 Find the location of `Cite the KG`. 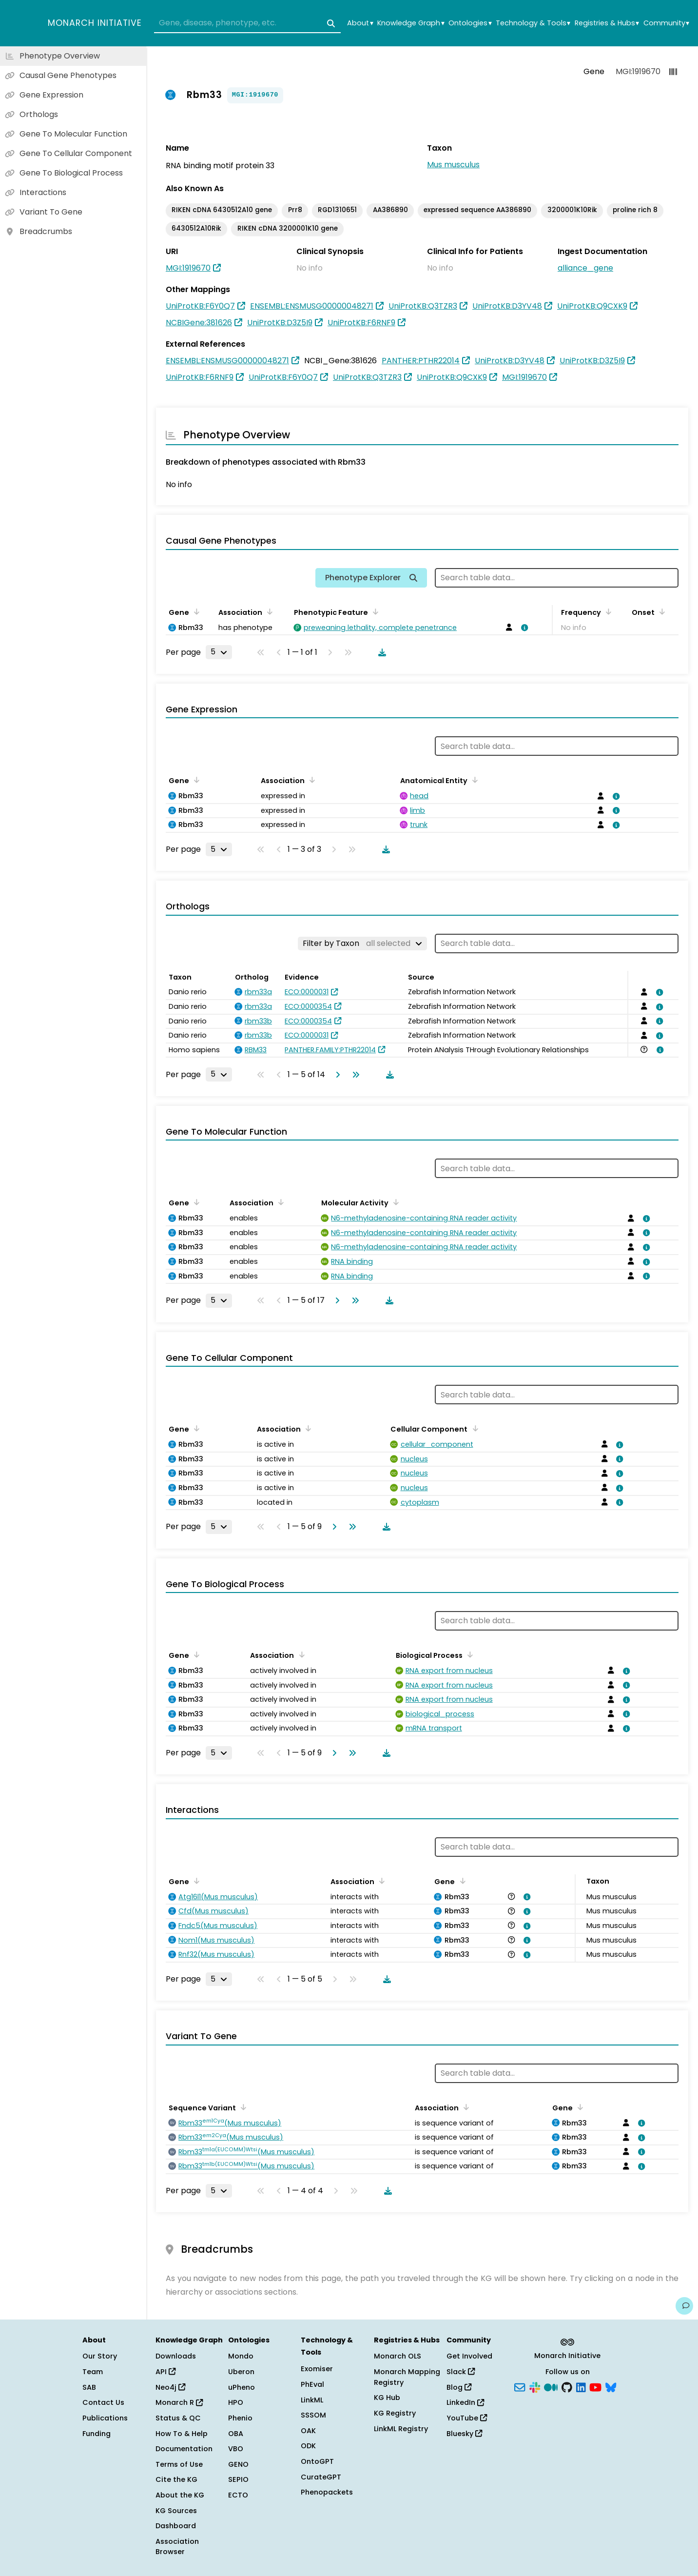

Cite the KG is located at coordinates (176, 2479).